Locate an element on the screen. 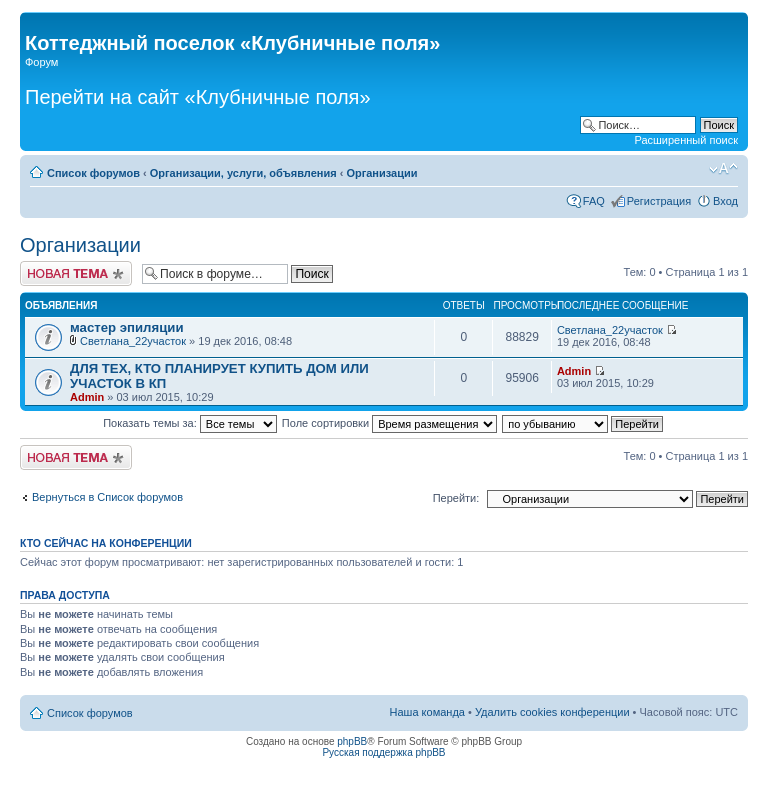 Image resolution: width=768 pixels, height=786 pixels. Русская поддержка phpBB is located at coordinates (383, 752).